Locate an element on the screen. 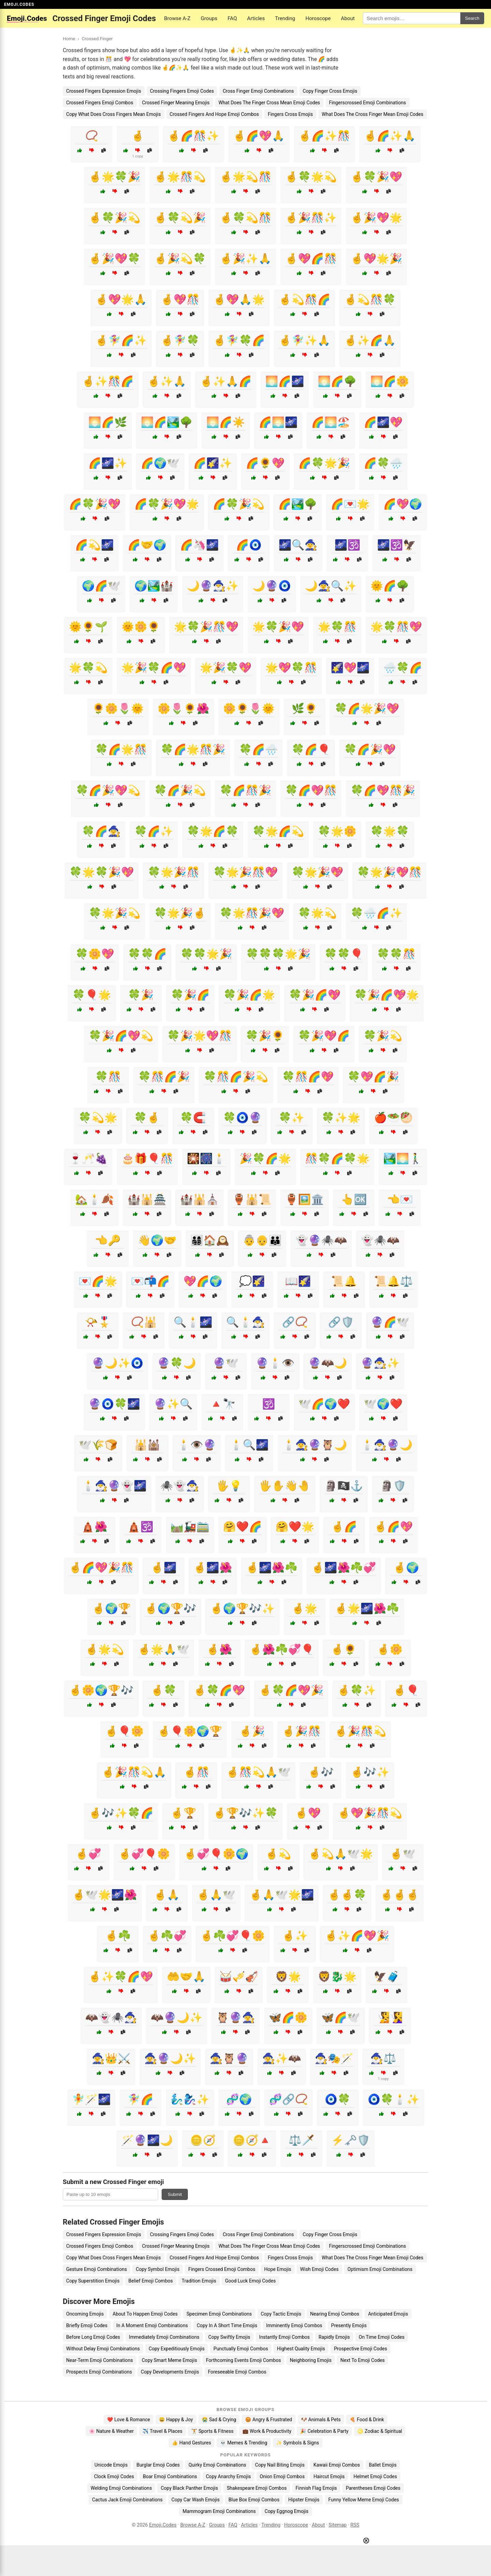 This screenshot has height=2576, width=491. Crossing Fingers Emoji Codes is located at coordinates (182, 91).